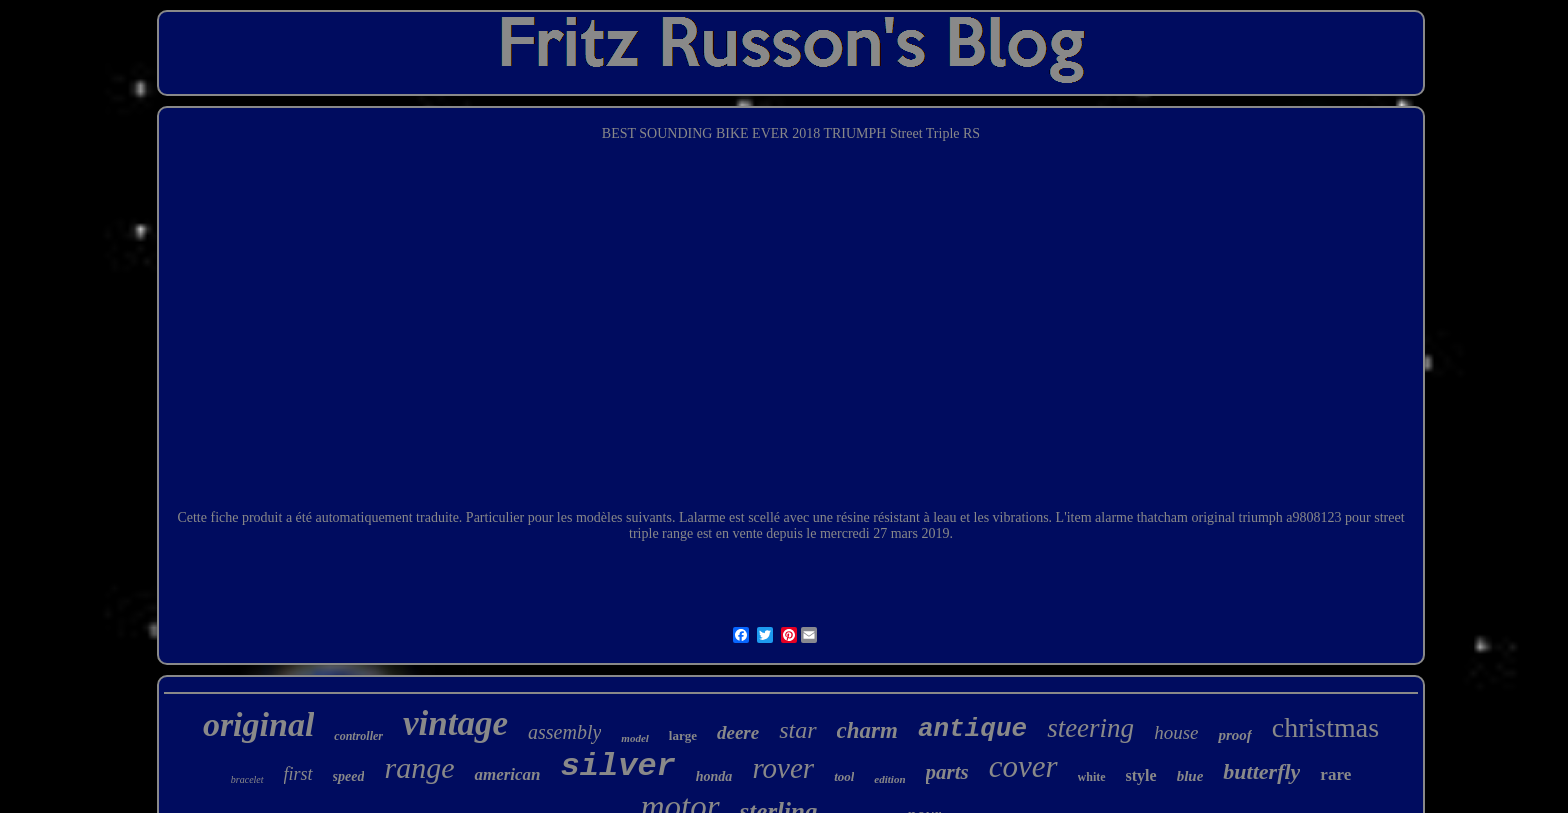 This screenshot has height=813, width=1568. I want to click on rover, so click(783, 768).